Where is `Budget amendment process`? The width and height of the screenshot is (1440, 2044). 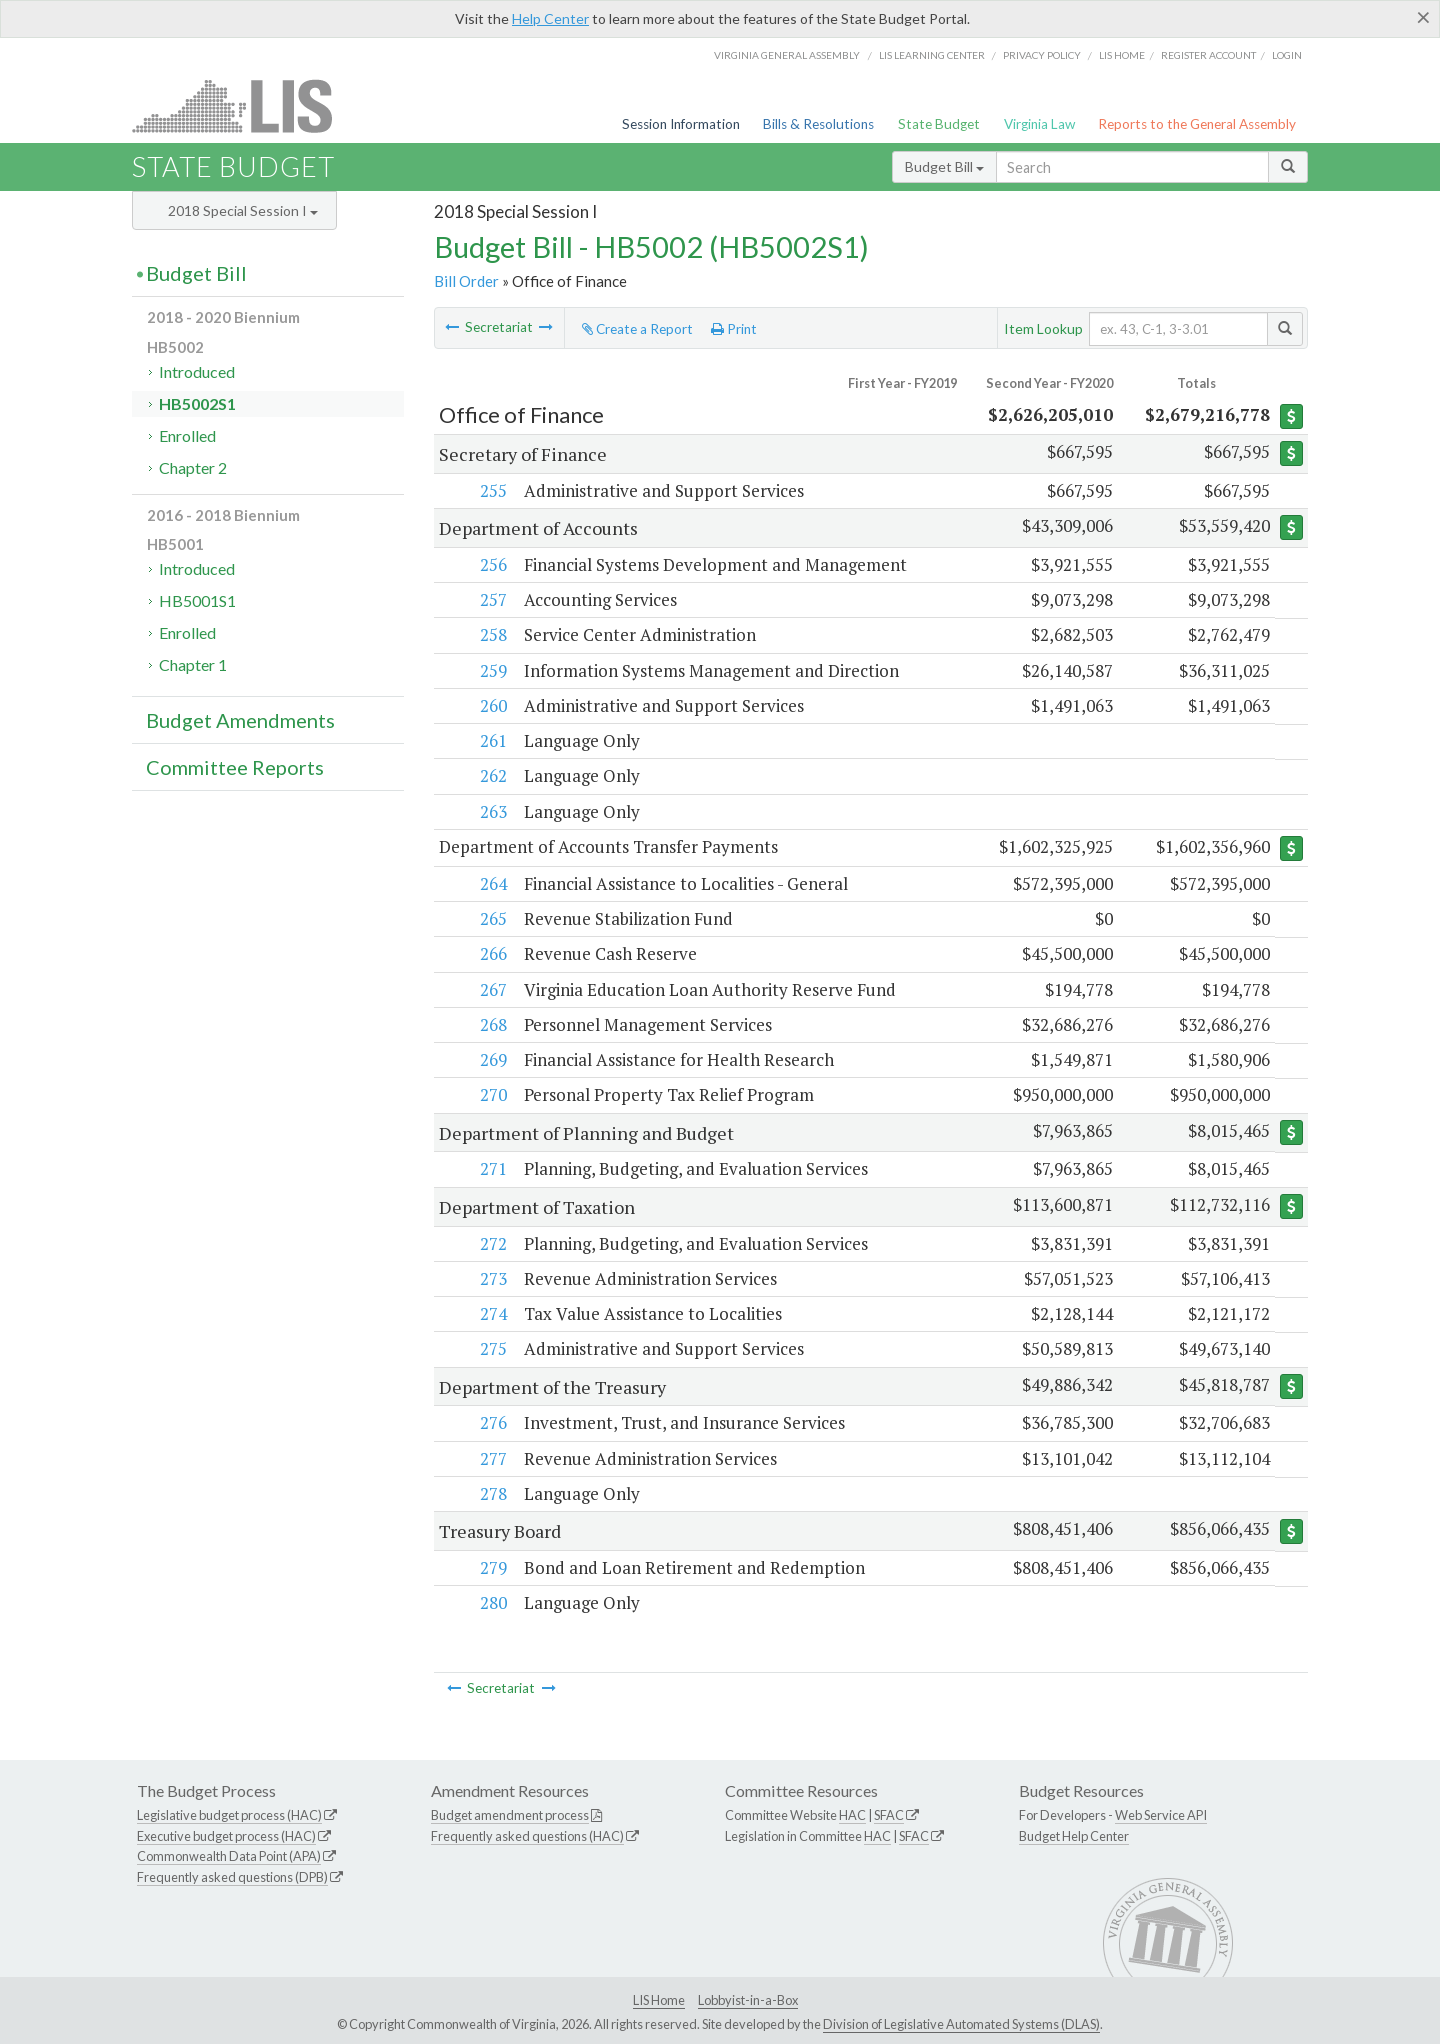 Budget amendment process is located at coordinates (510, 1815).